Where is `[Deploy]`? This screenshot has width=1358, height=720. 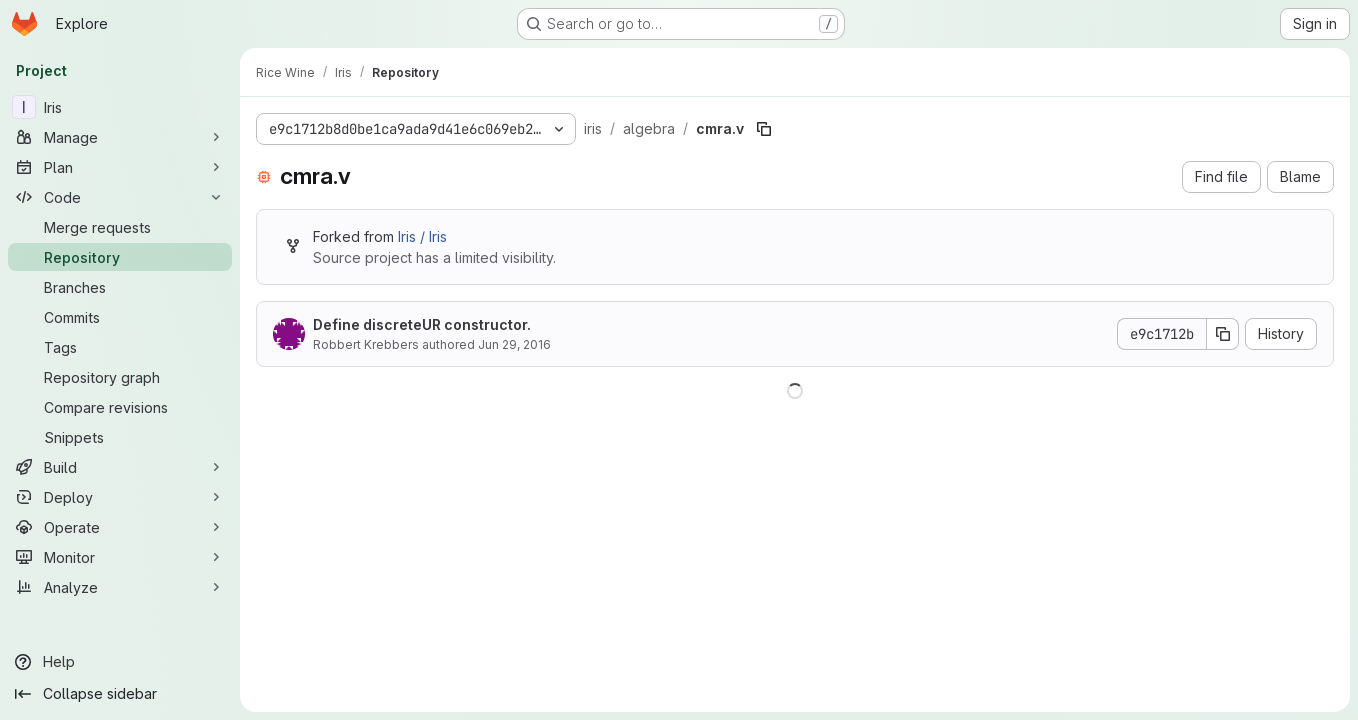 [Deploy] is located at coordinates (120, 497).